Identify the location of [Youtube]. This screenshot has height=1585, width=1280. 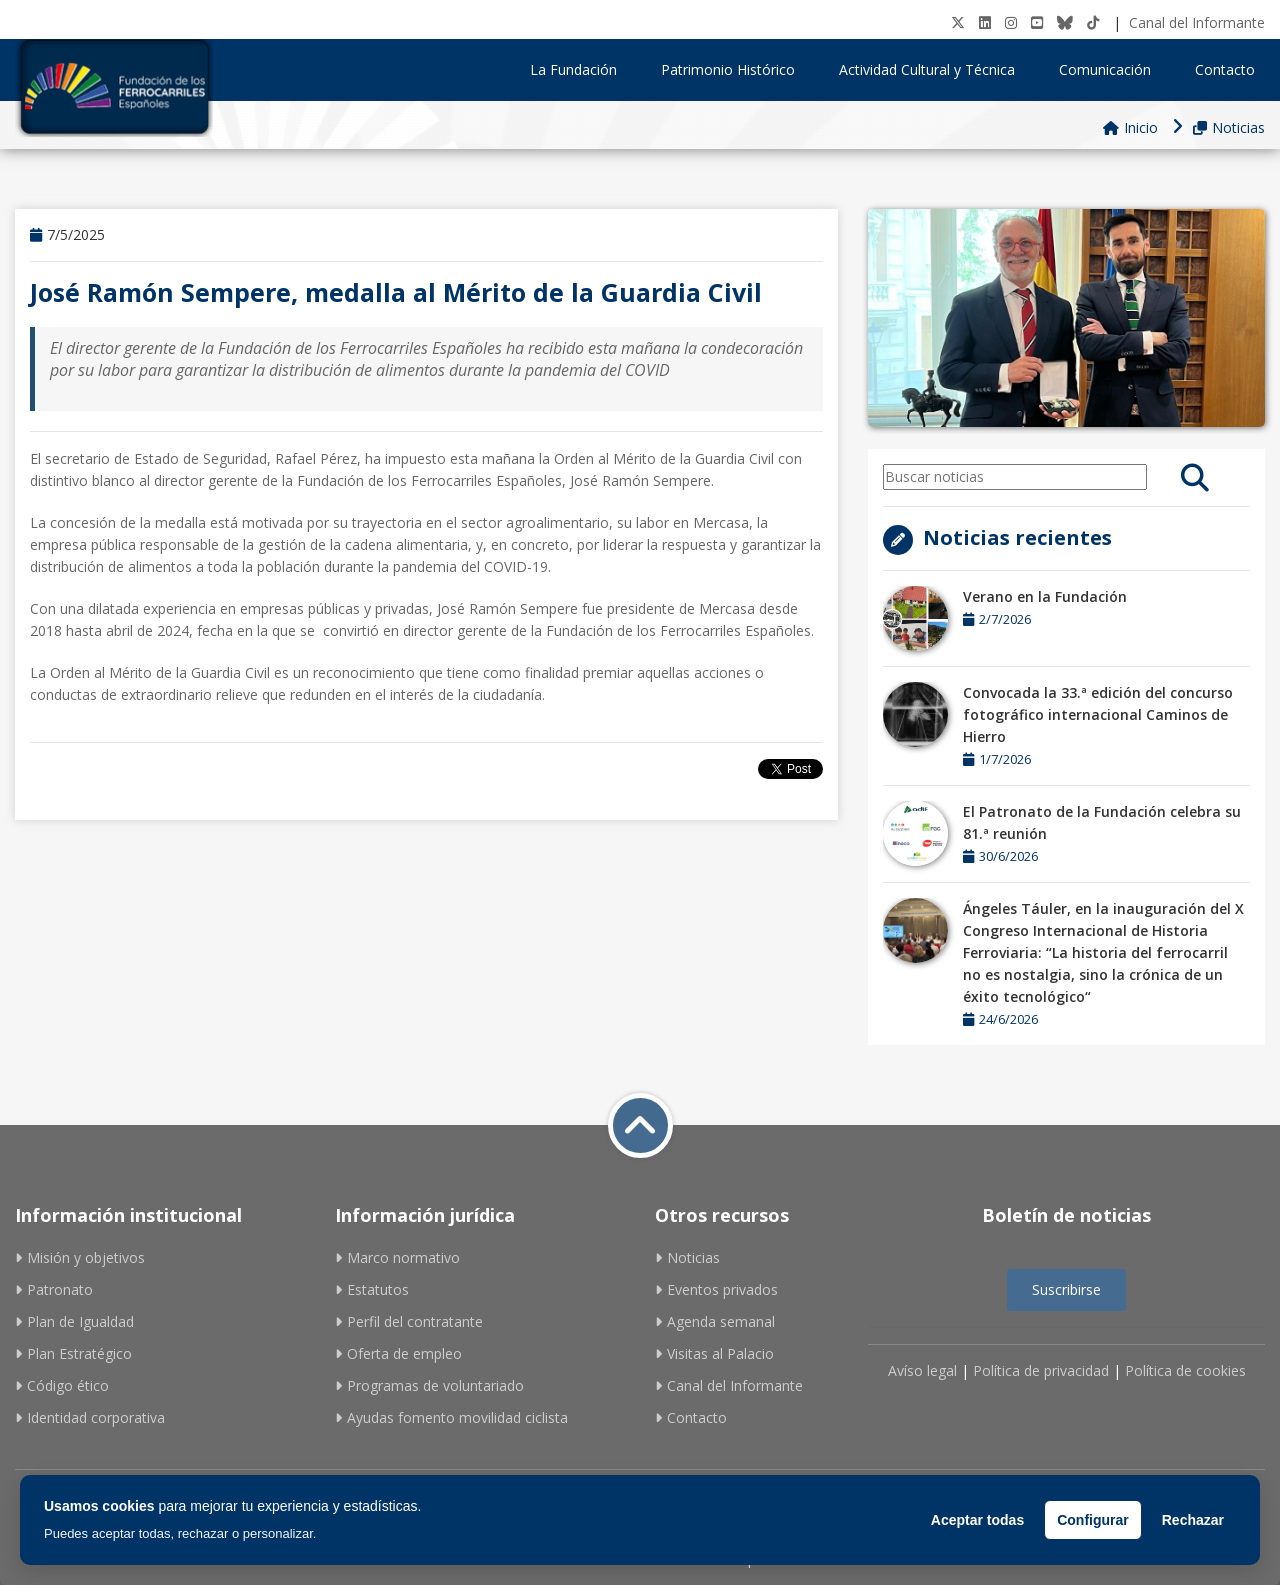
(1037, 22).